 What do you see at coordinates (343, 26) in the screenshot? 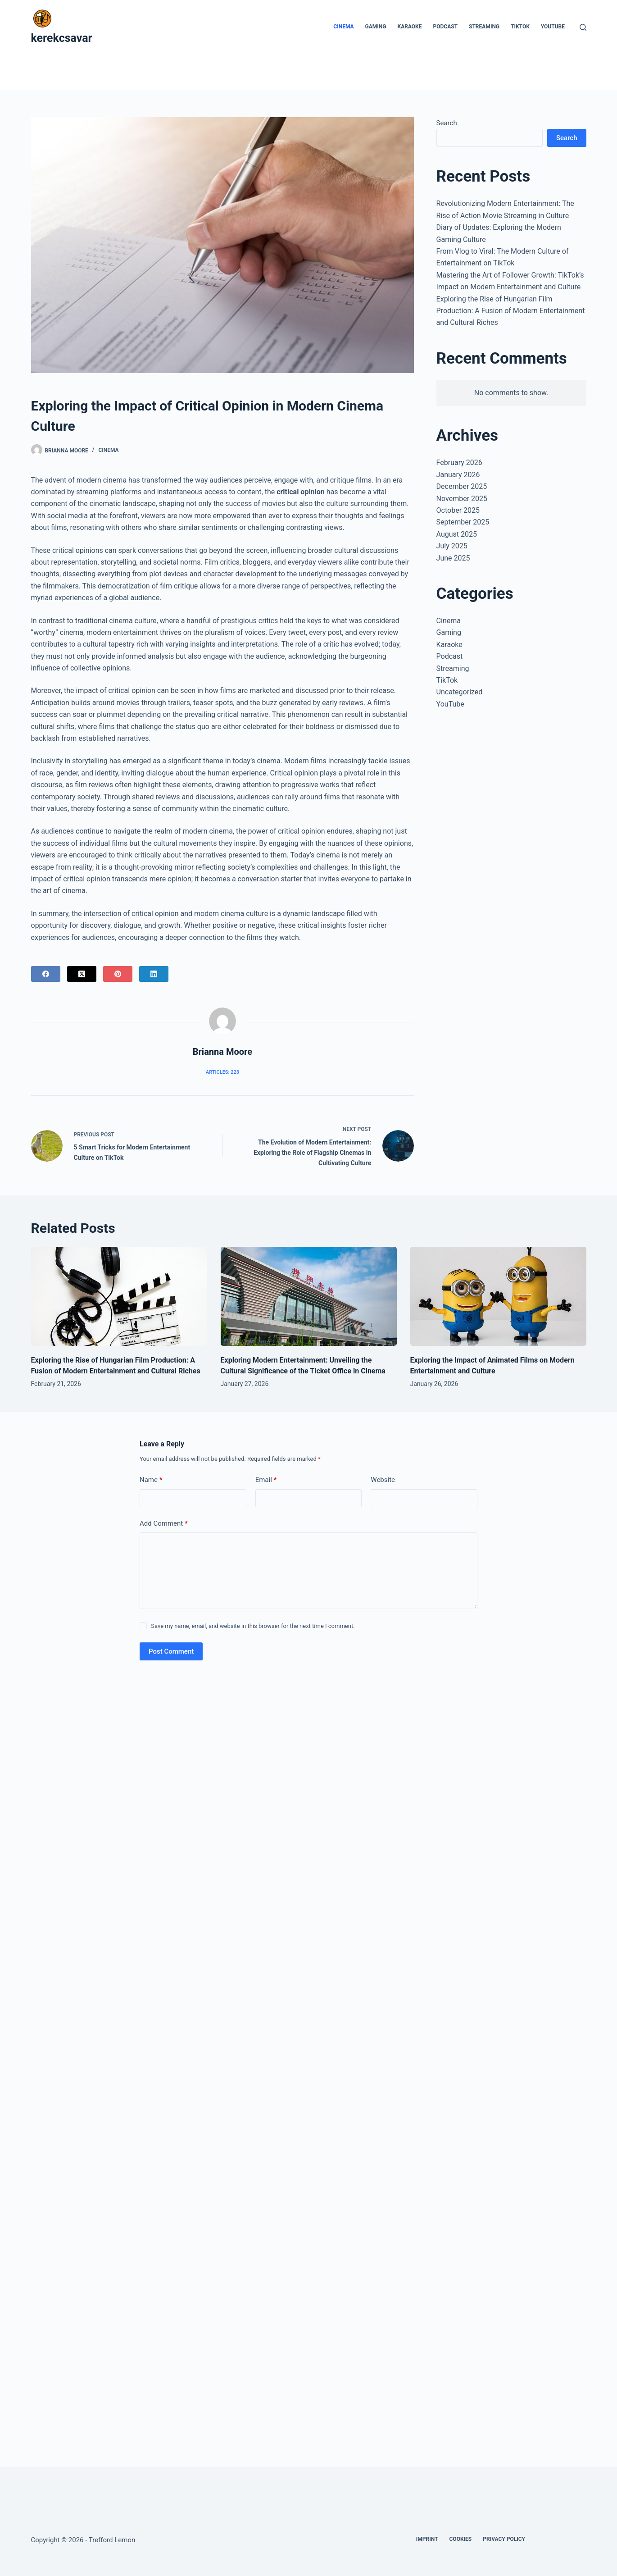
I see `Cinema` at bounding box center [343, 26].